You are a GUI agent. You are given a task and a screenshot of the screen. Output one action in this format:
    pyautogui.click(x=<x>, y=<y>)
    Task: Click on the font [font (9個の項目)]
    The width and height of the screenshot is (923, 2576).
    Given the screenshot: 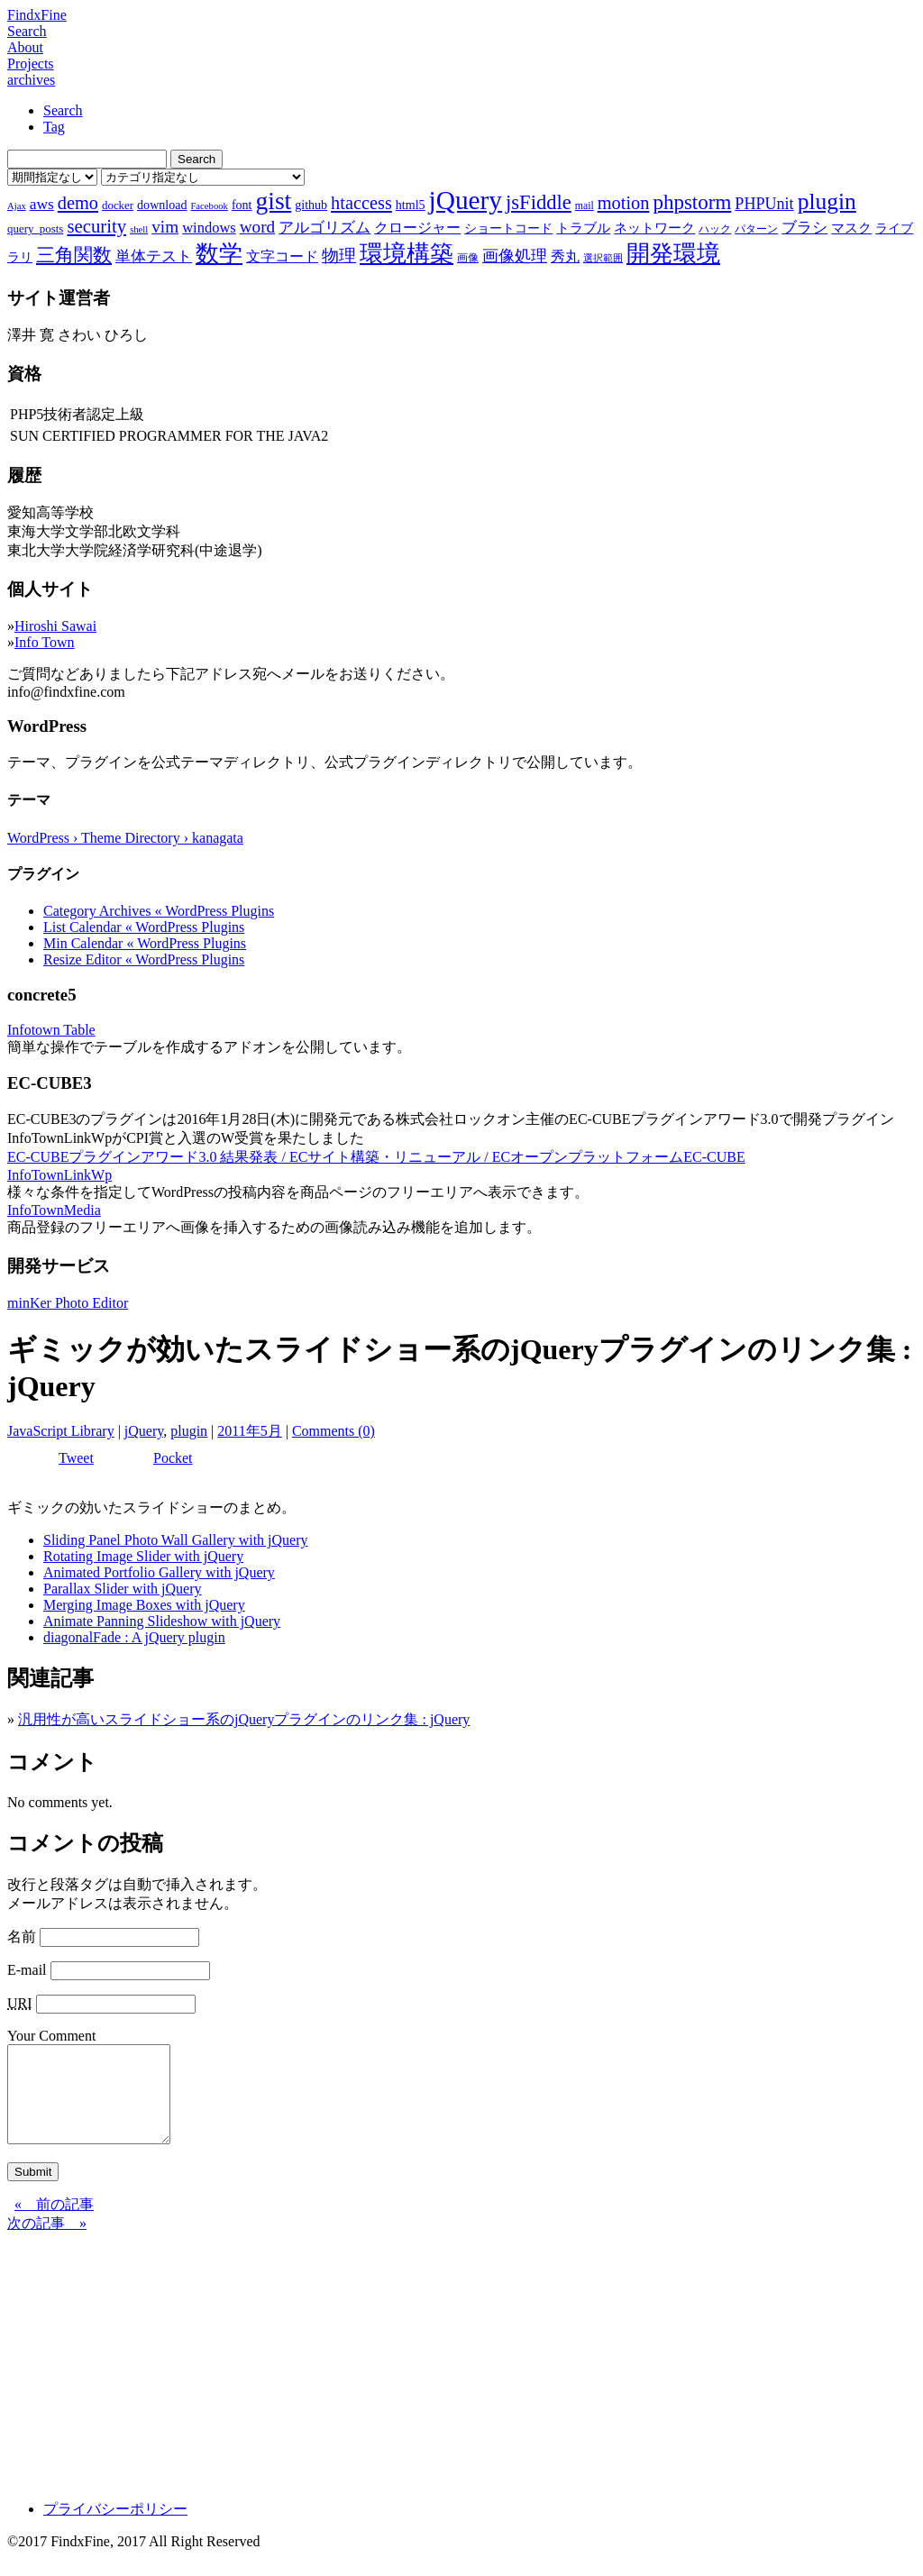 What is the action you would take?
    pyautogui.click(x=242, y=204)
    